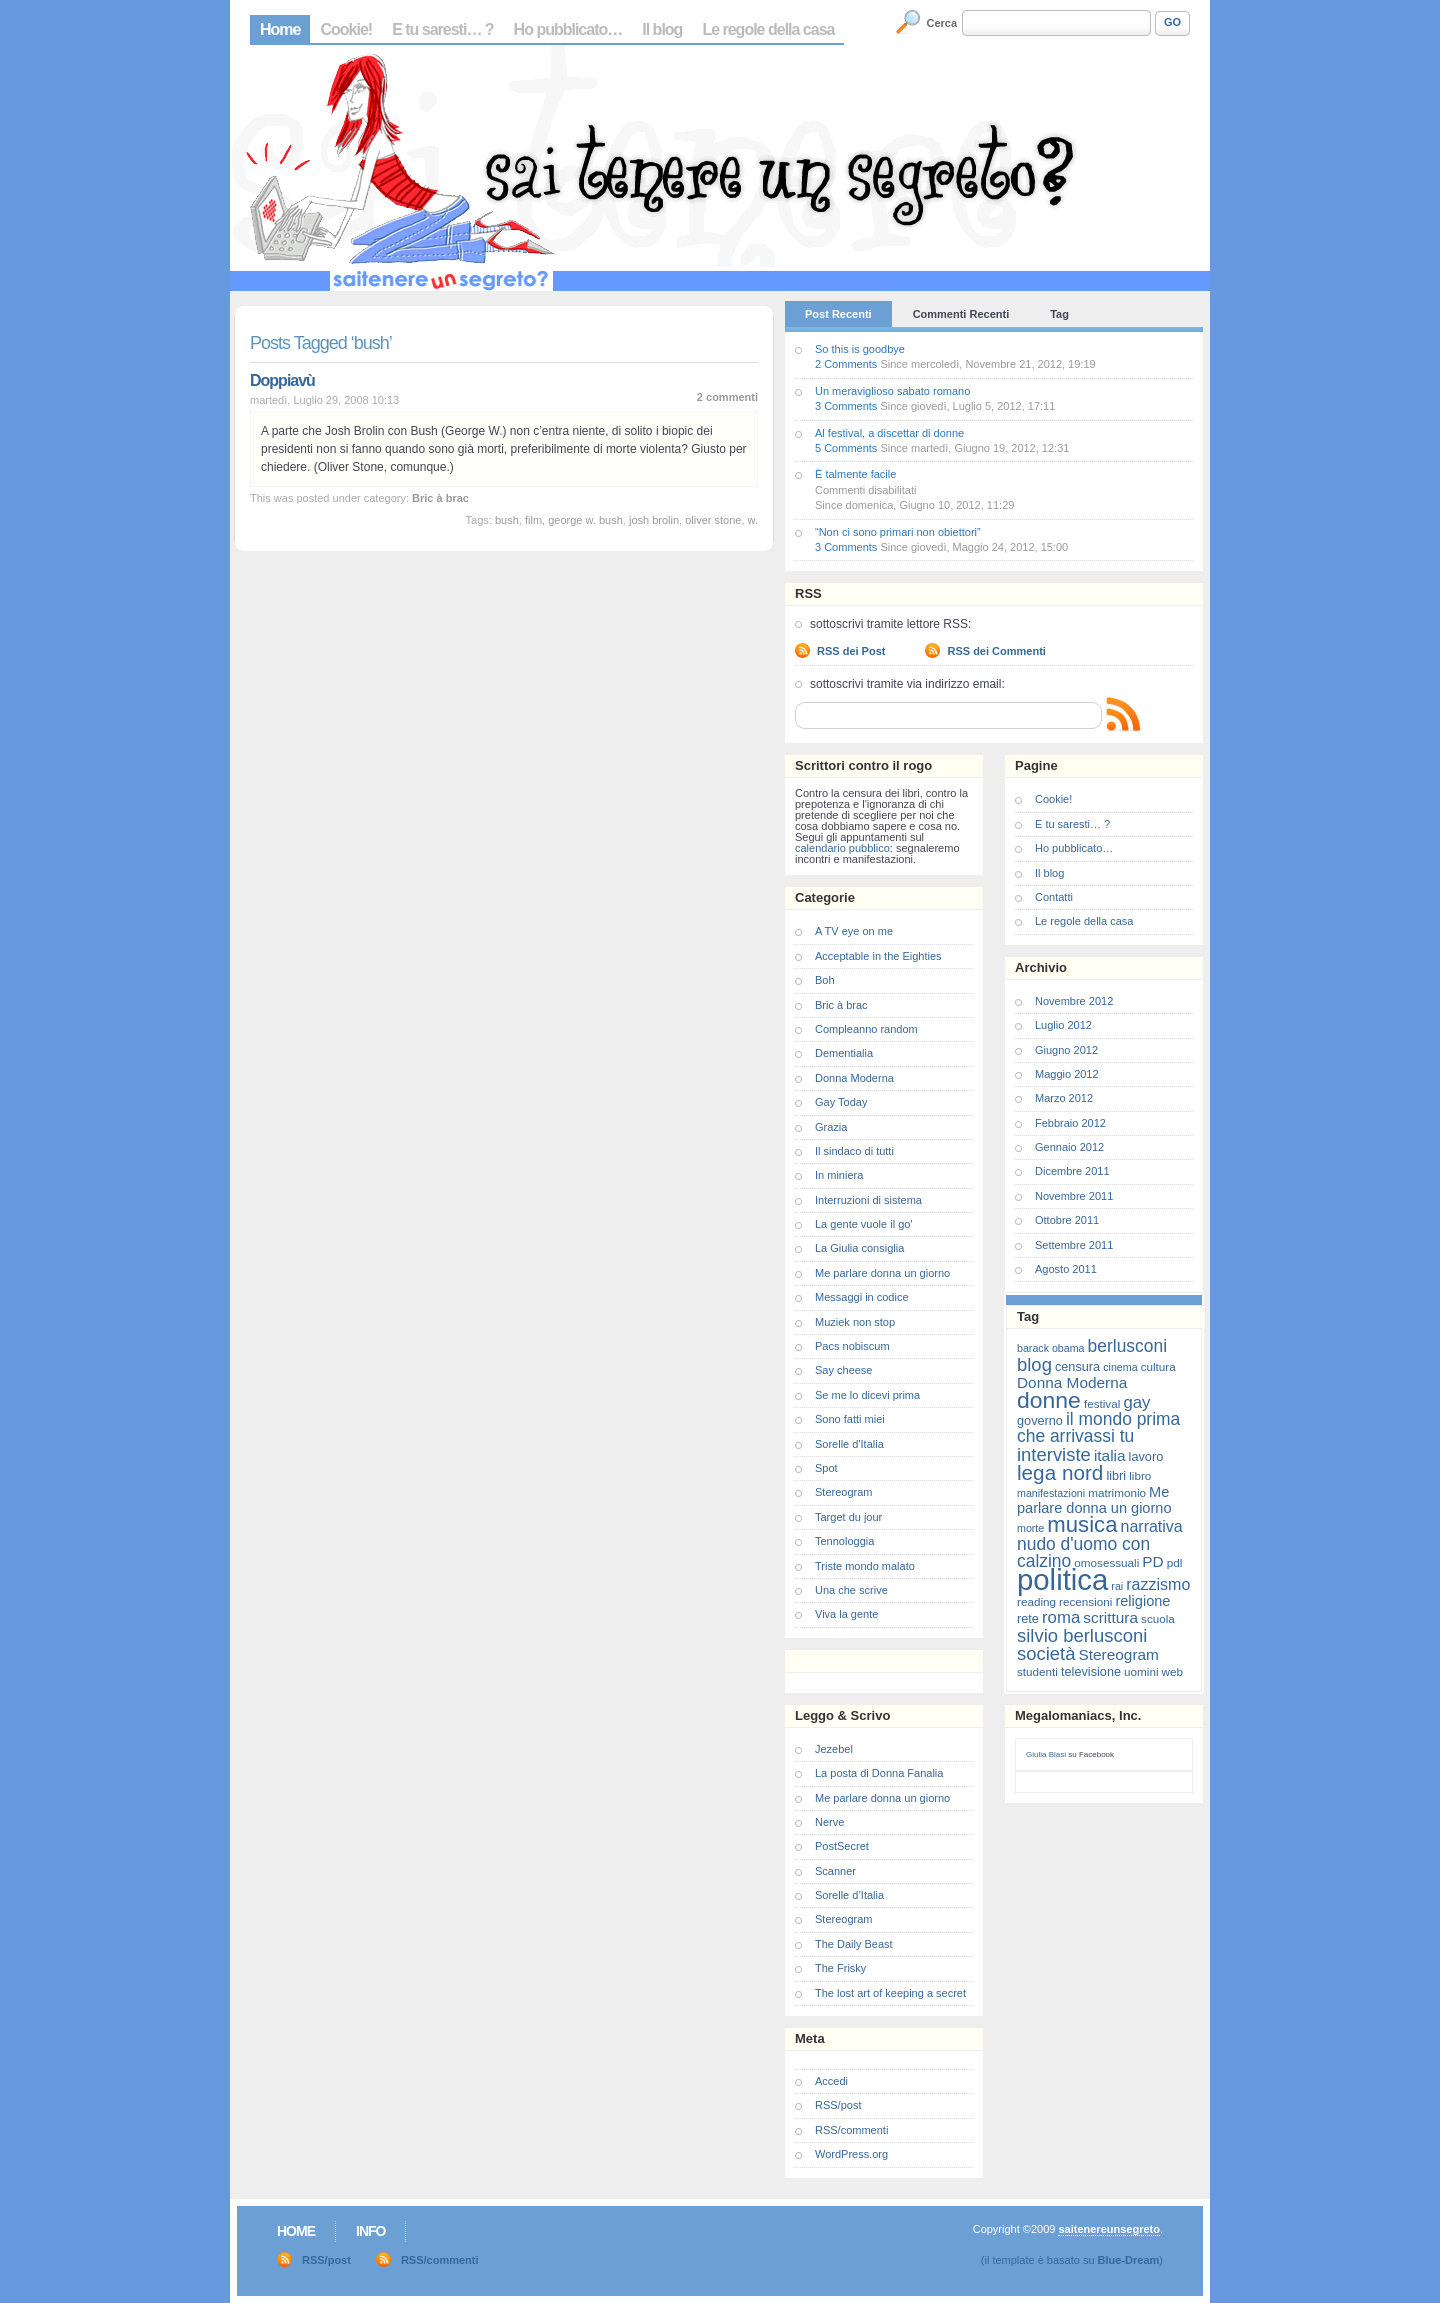 The height and width of the screenshot is (2303, 1440). Describe the element at coordinates (882, 1273) in the screenshot. I see `Me parlare donna un giorno` at that location.